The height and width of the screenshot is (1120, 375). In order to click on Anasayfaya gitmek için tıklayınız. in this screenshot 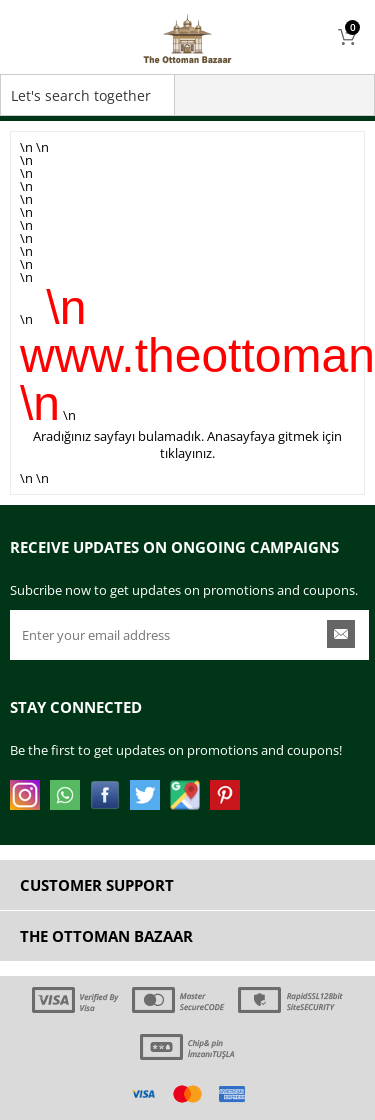, I will do `click(251, 444)`.